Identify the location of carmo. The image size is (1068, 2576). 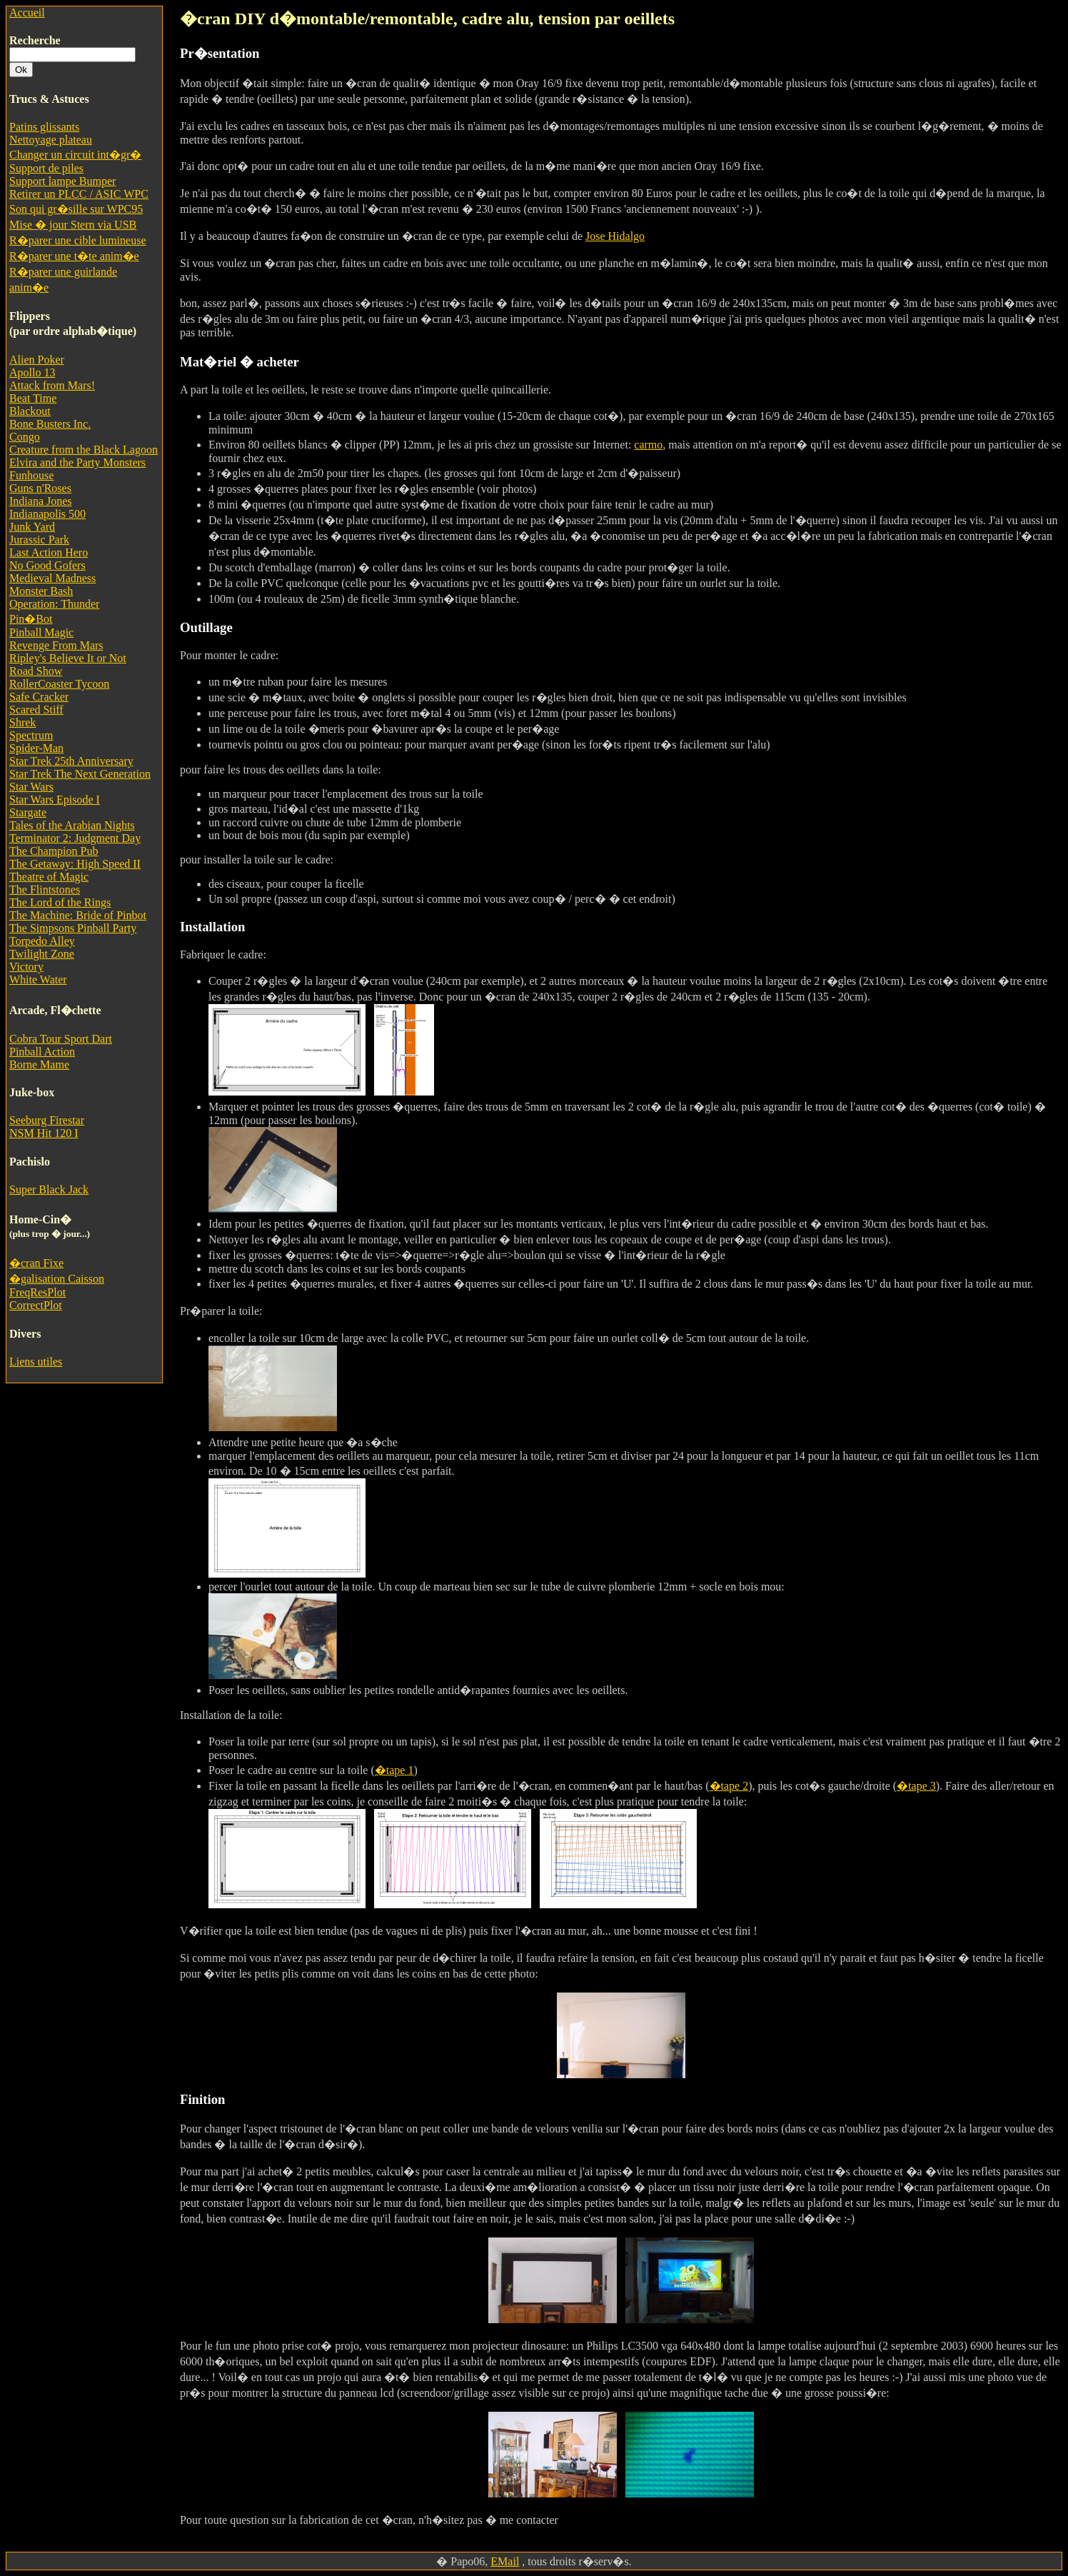
(648, 444).